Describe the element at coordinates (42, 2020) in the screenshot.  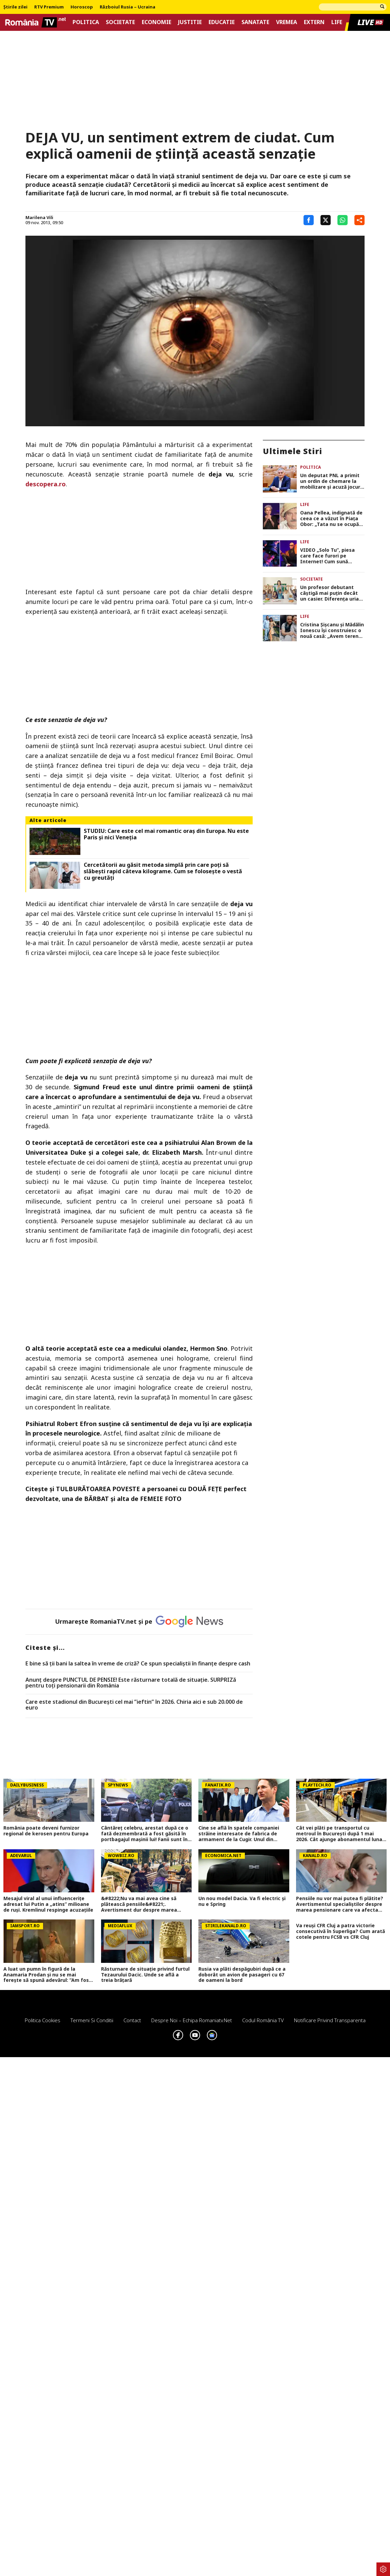
I see `Politica Cookies` at that location.